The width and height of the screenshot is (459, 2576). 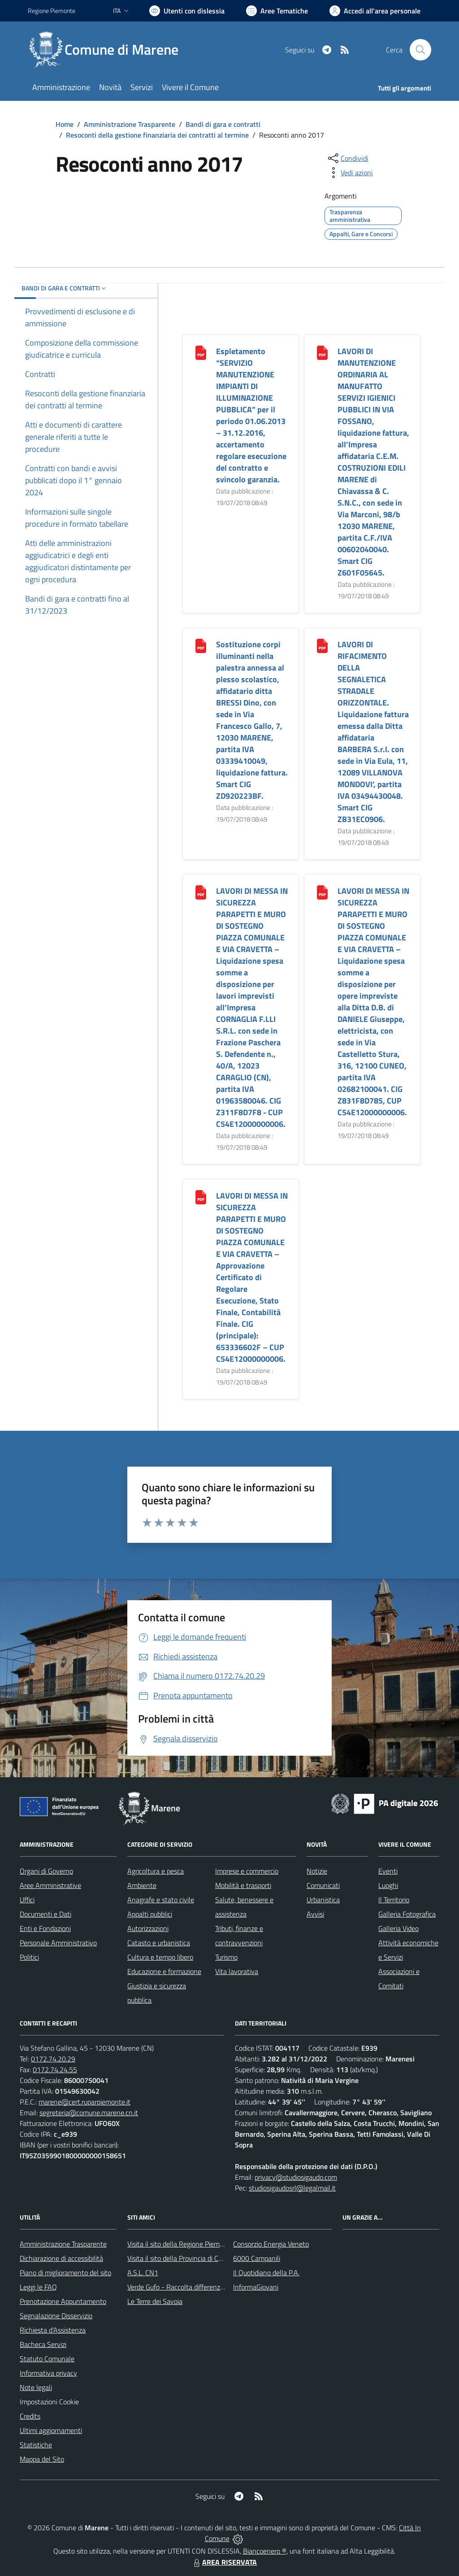 I want to click on [Espletamento “SERVIZIO MANUTENZIONE IMPIANTI DI ILLUMINAZIONE PUBBLICA” per il periodo 01.06.2013 – 31.12.2016, accer], so click(x=201, y=352).